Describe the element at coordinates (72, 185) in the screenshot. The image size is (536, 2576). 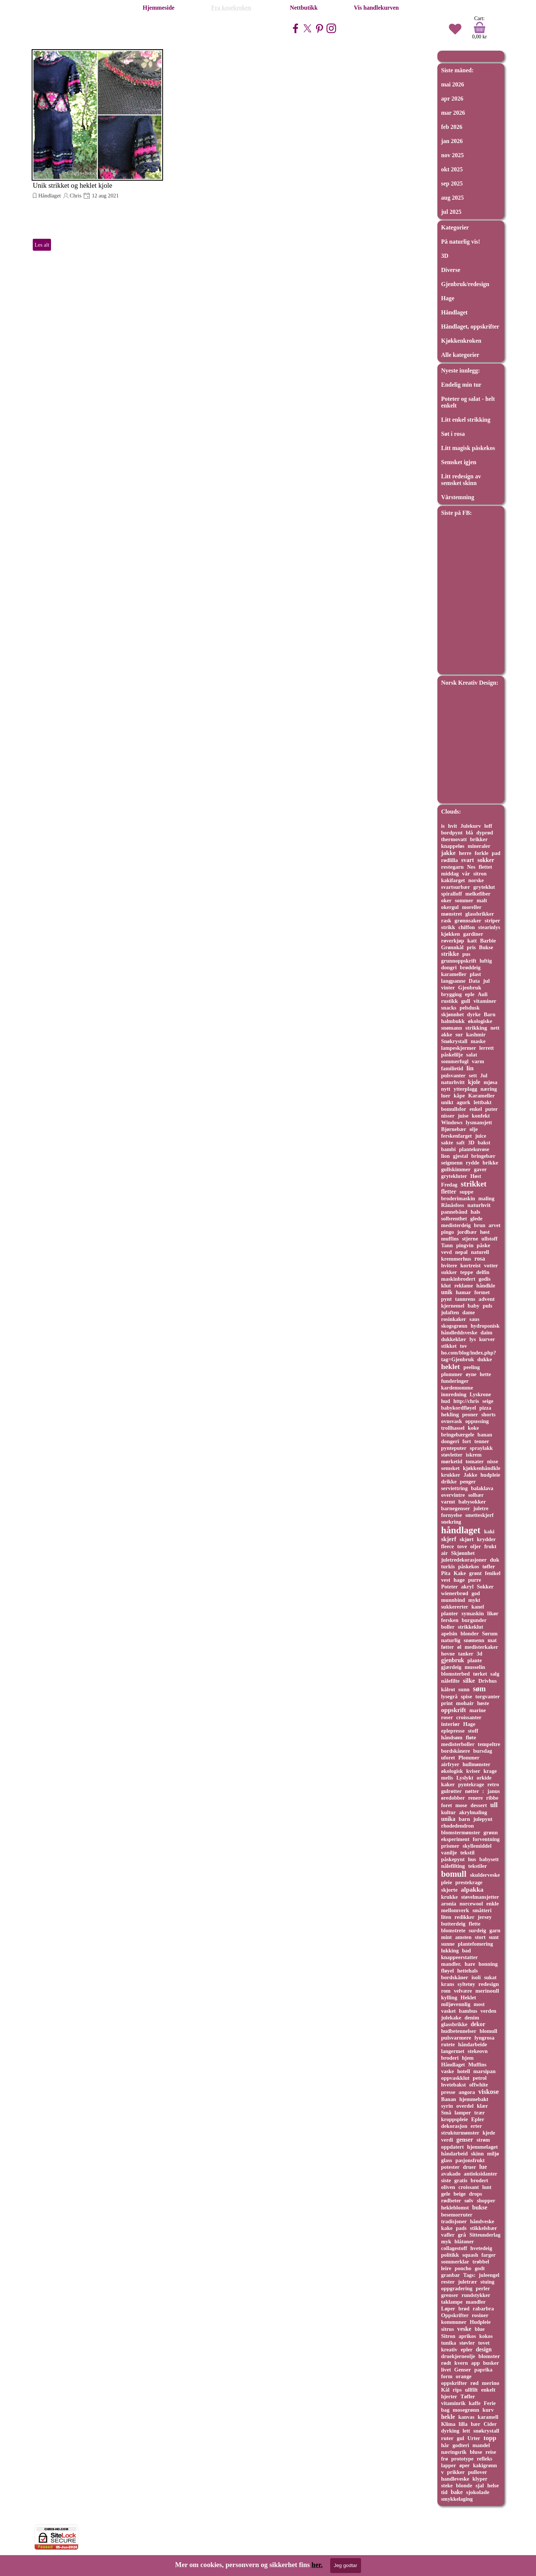
I see `Unik strikket og heklet kjole` at that location.